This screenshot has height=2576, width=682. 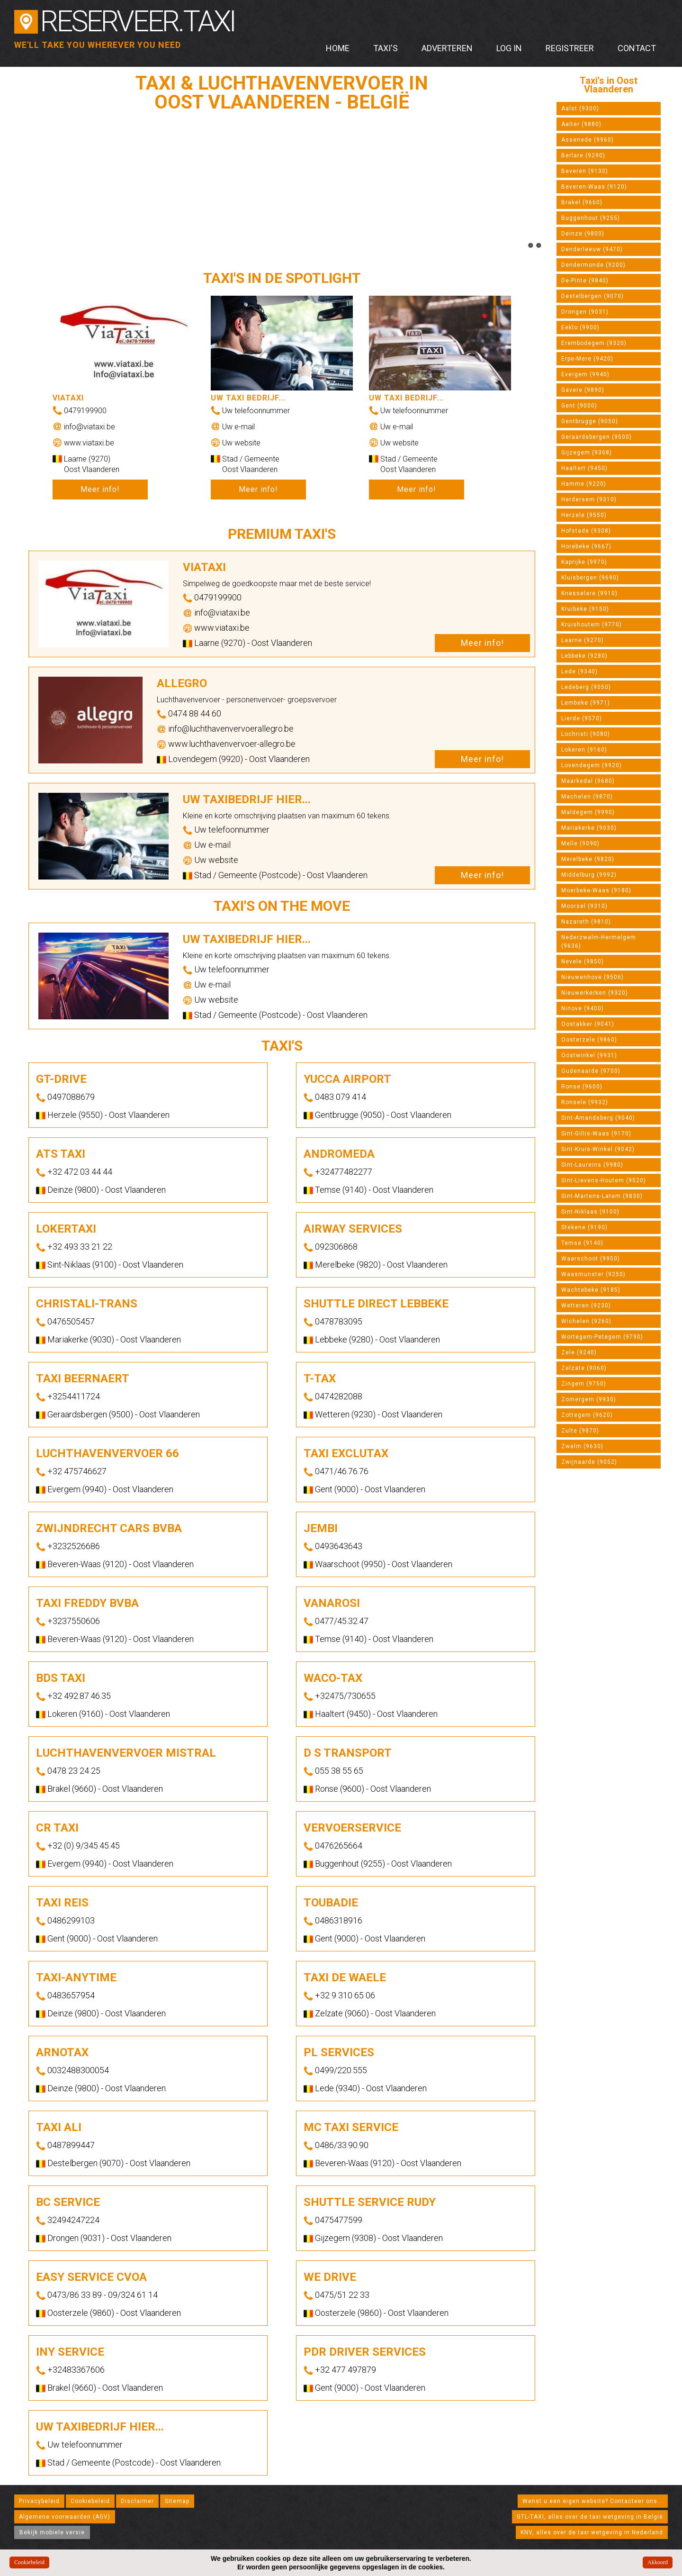 What do you see at coordinates (583, 484) in the screenshot?
I see `Hamme (9220)` at bounding box center [583, 484].